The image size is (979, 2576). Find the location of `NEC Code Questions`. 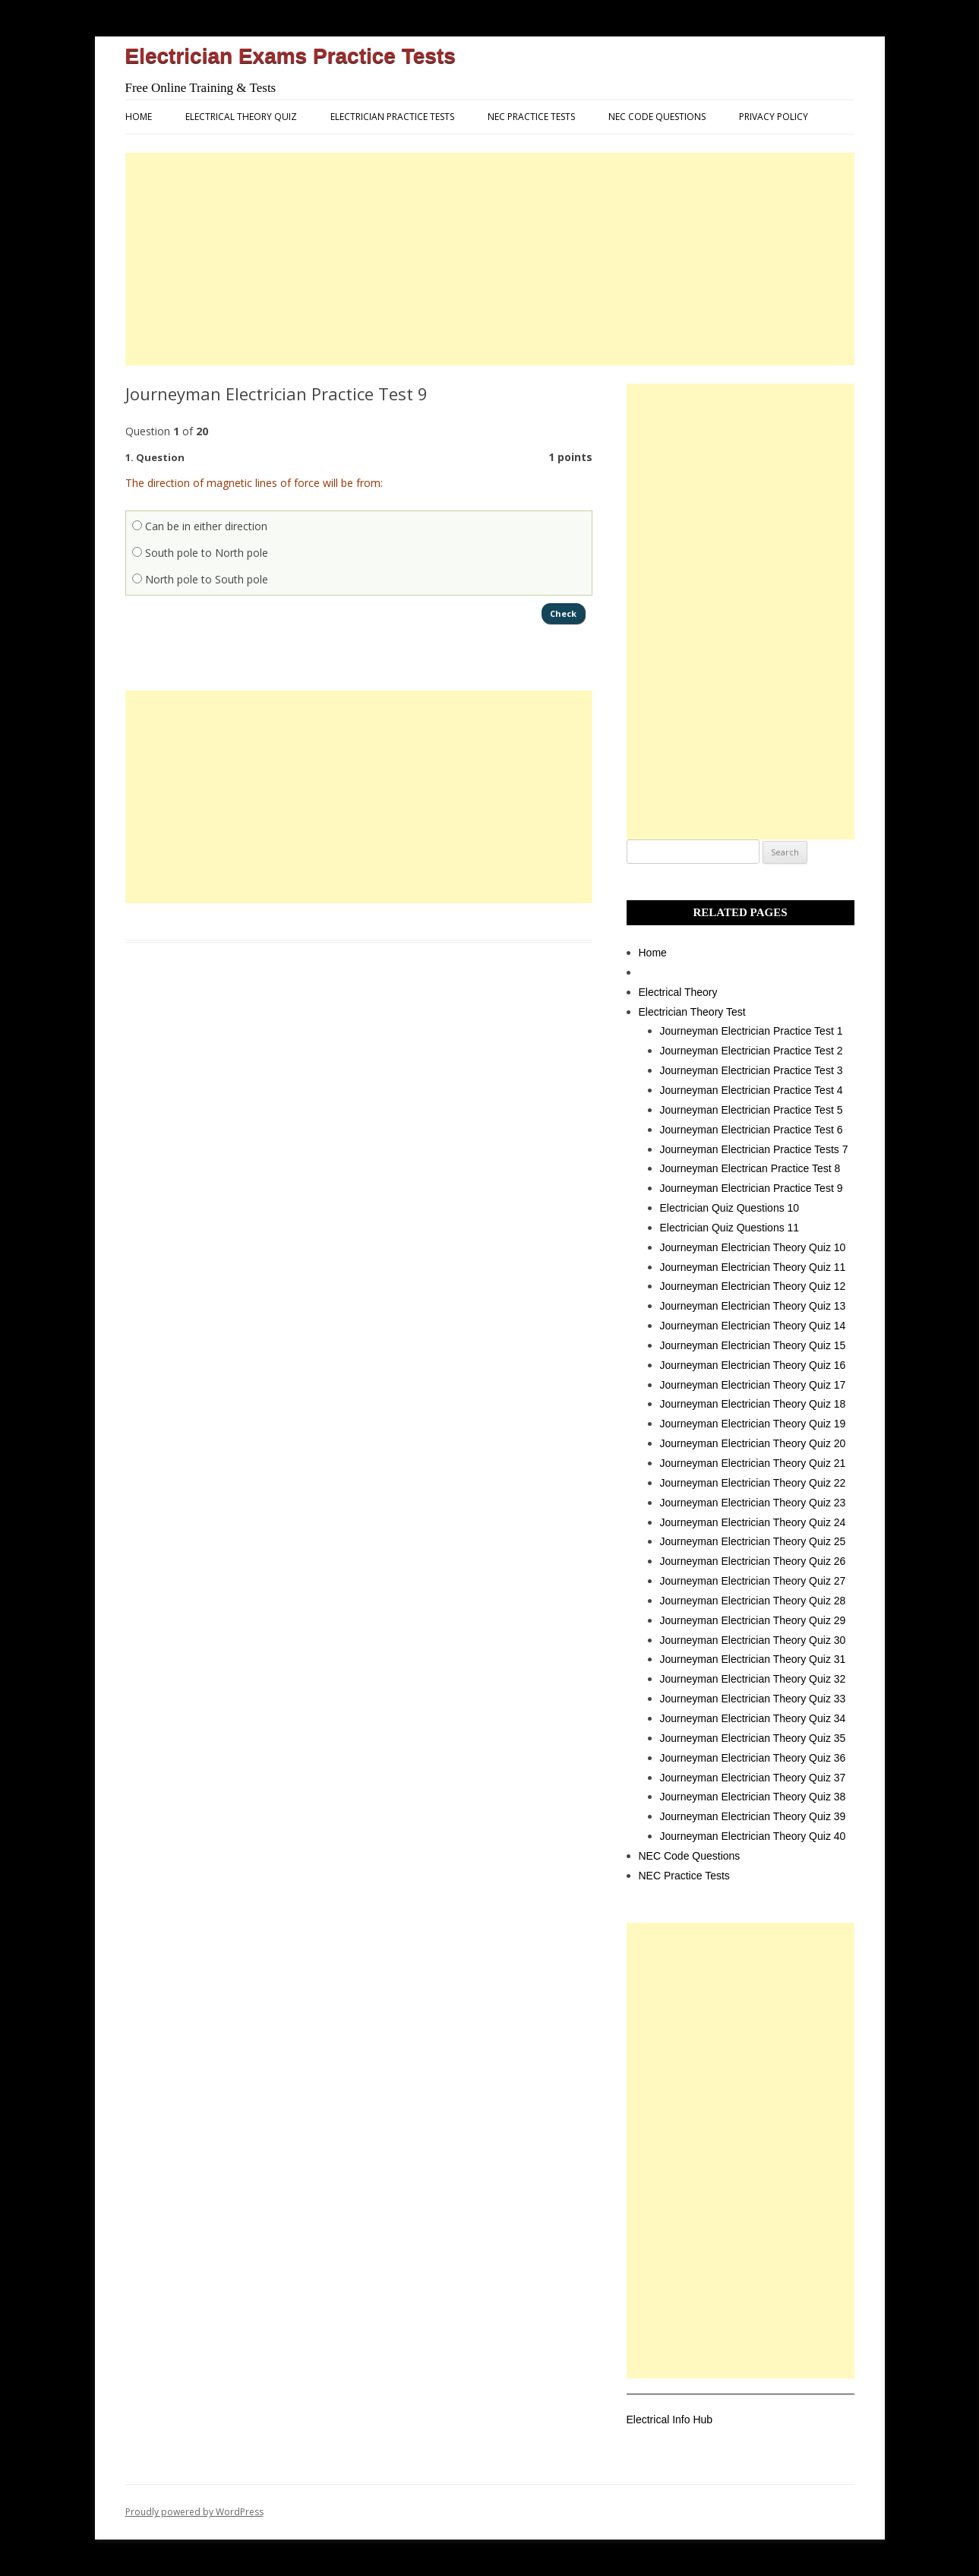

NEC Code Questions is located at coordinates (657, 116).